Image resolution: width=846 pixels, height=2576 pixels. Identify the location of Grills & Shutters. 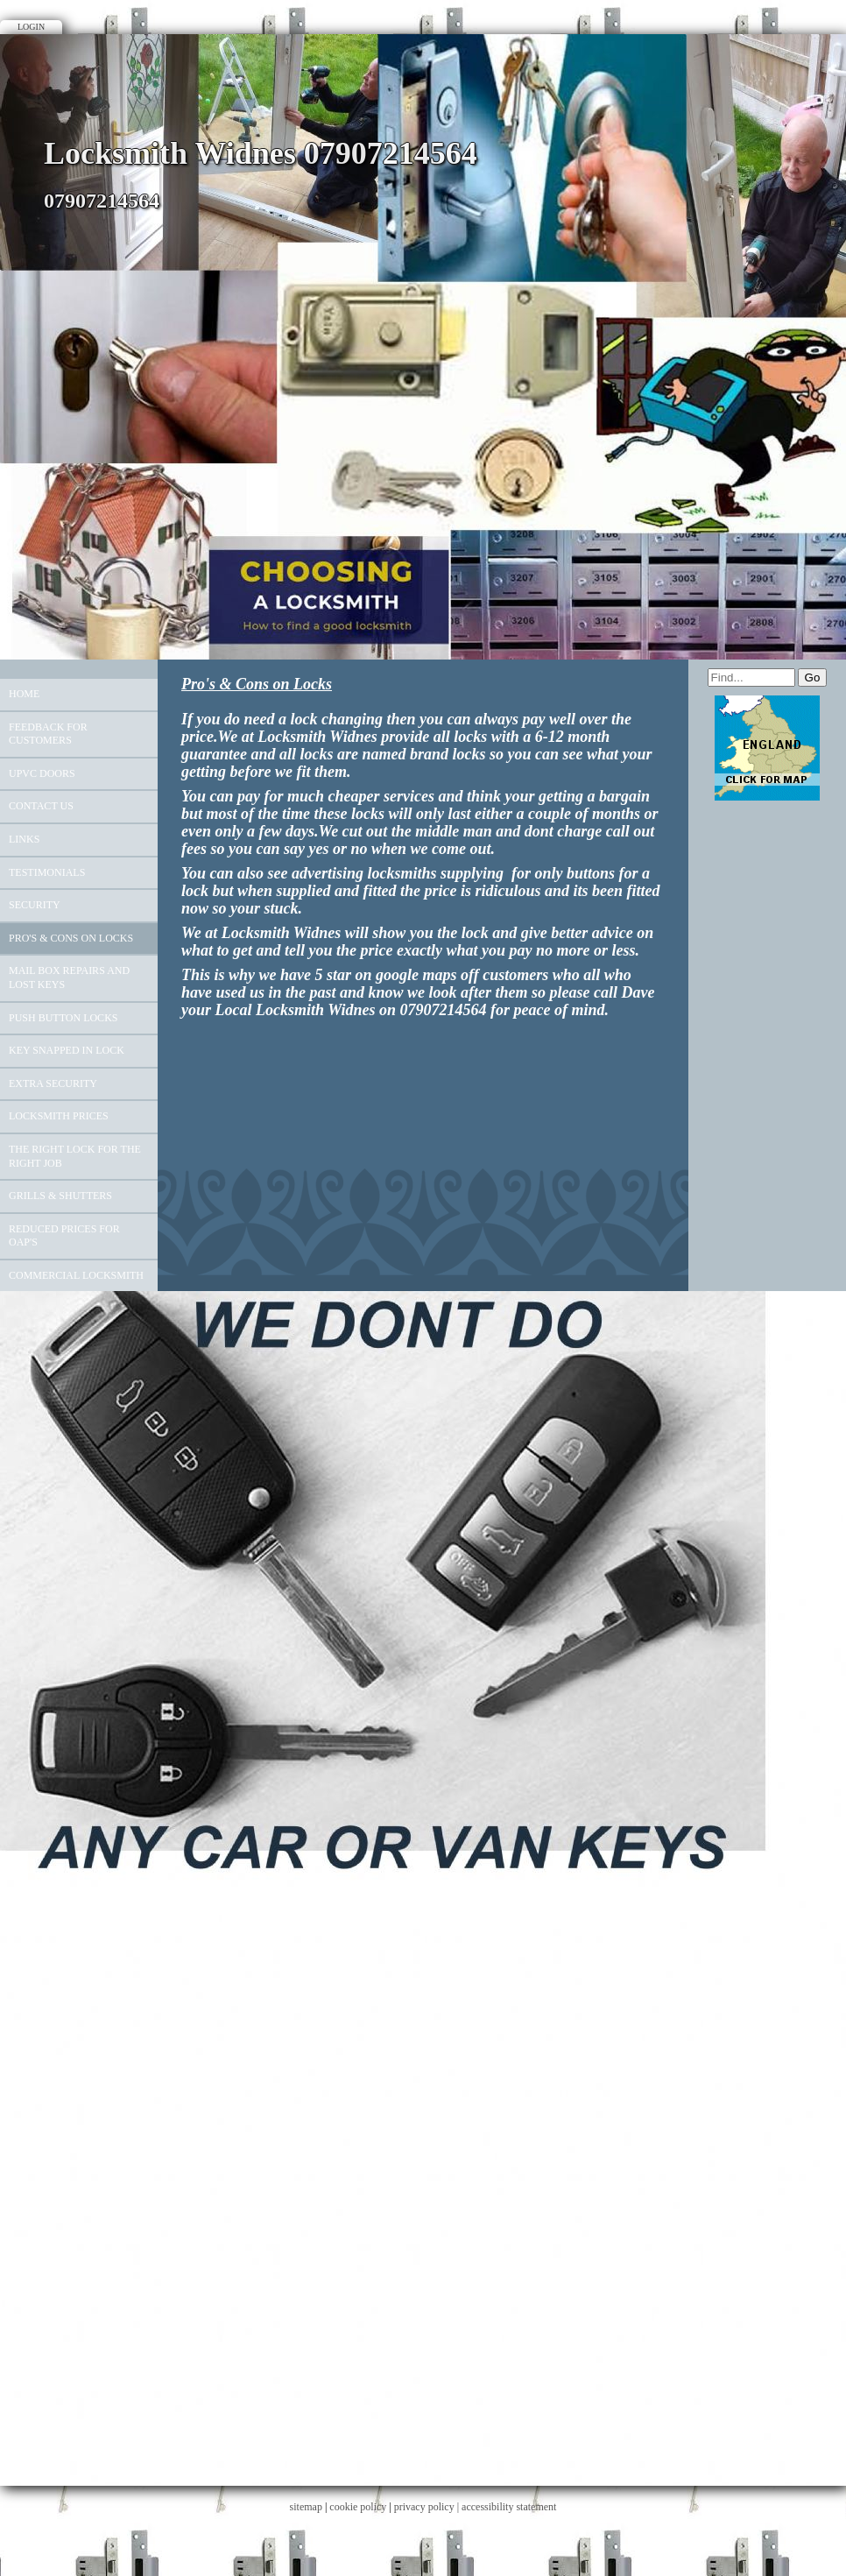
(60, 1195).